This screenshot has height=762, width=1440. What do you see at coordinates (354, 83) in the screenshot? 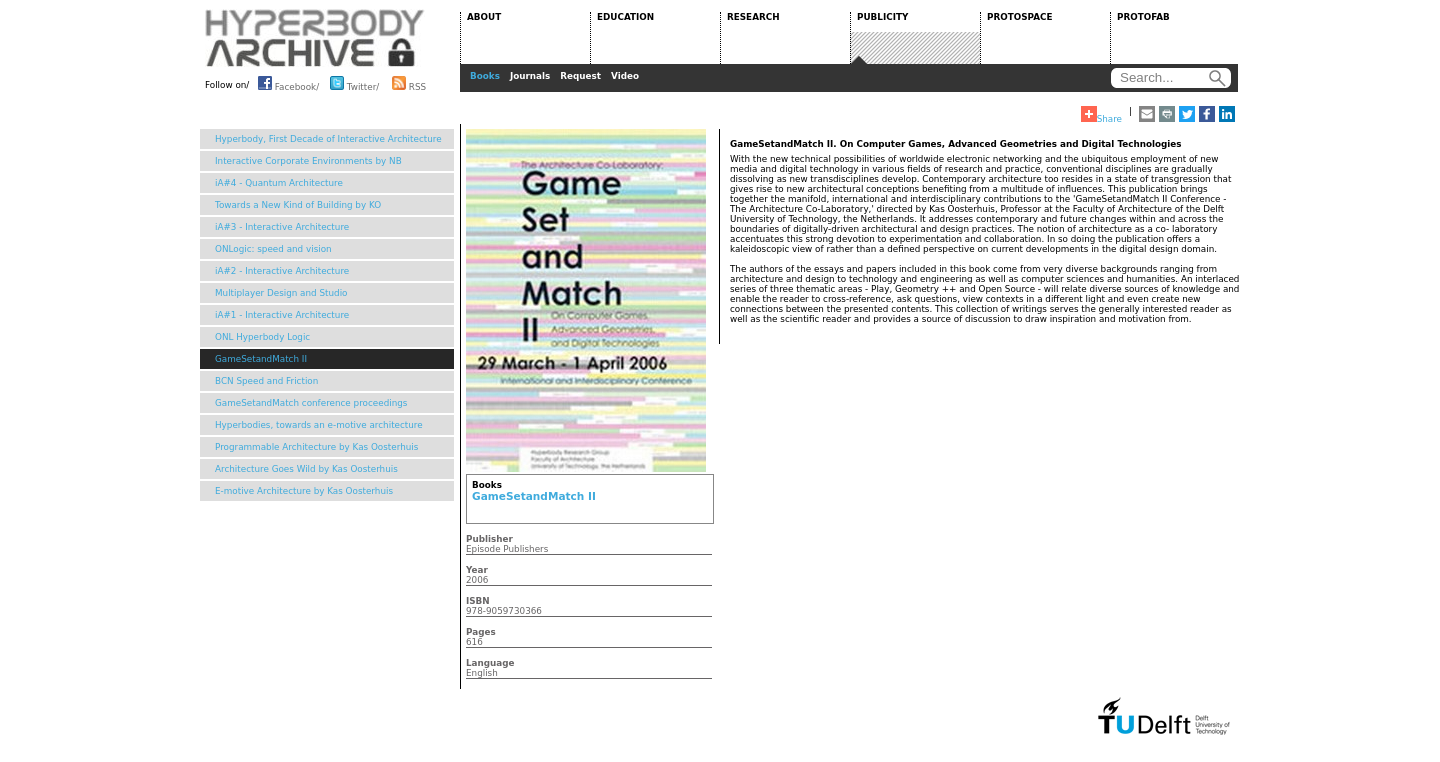
I see `Twitter/` at bounding box center [354, 83].